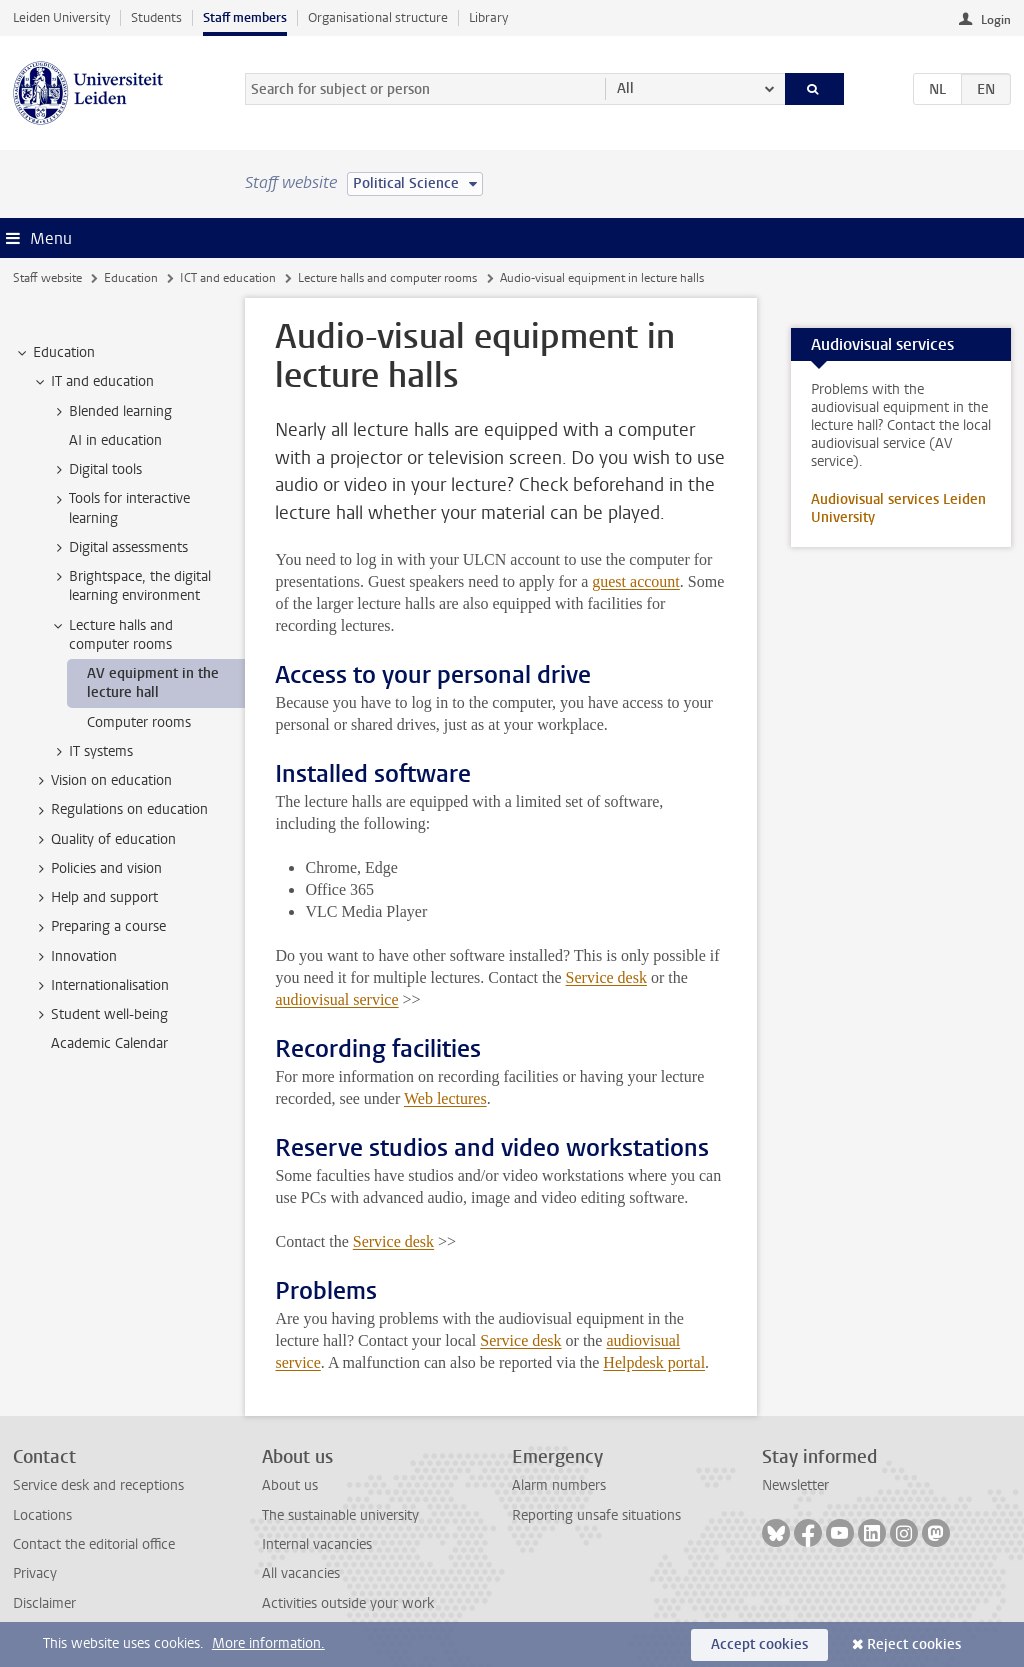 This screenshot has width=1024, height=1667. What do you see at coordinates (98, 1485) in the screenshot?
I see `Service desk and receptions` at bounding box center [98, 1485].